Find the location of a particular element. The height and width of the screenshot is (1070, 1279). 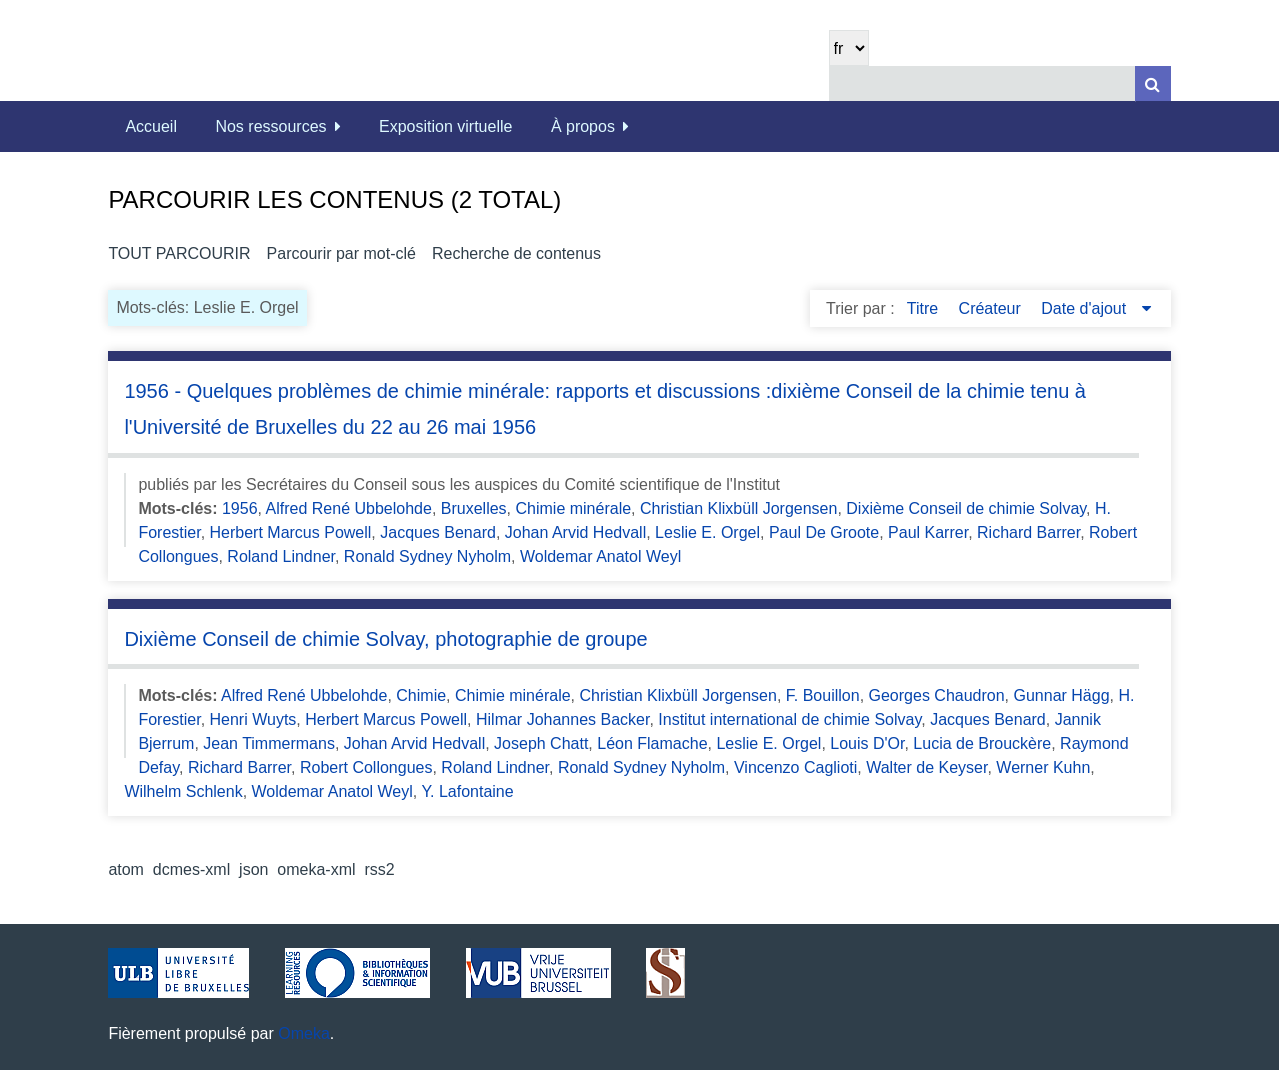

Walter de Keyser is located at coordinates (926, 767).